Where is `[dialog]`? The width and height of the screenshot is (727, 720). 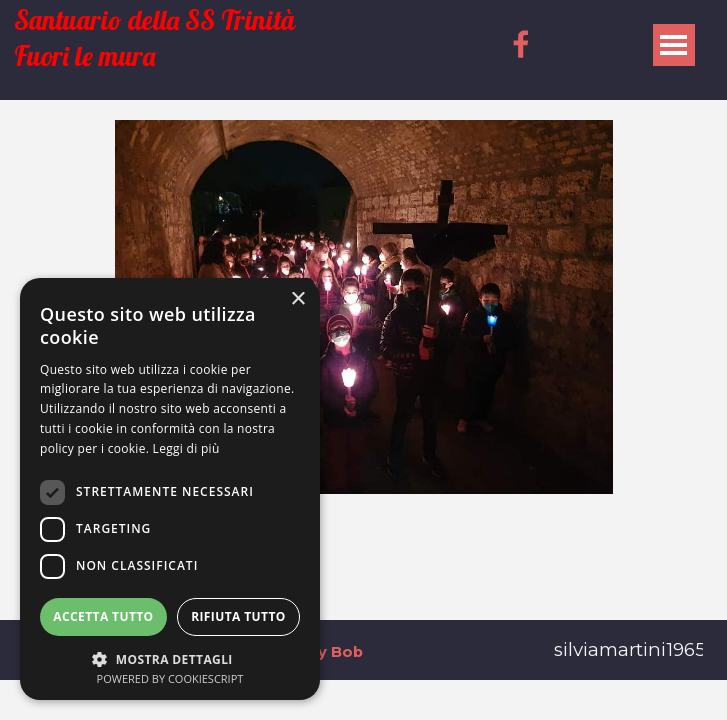 [dialog] is located at coordinates (170, 489).